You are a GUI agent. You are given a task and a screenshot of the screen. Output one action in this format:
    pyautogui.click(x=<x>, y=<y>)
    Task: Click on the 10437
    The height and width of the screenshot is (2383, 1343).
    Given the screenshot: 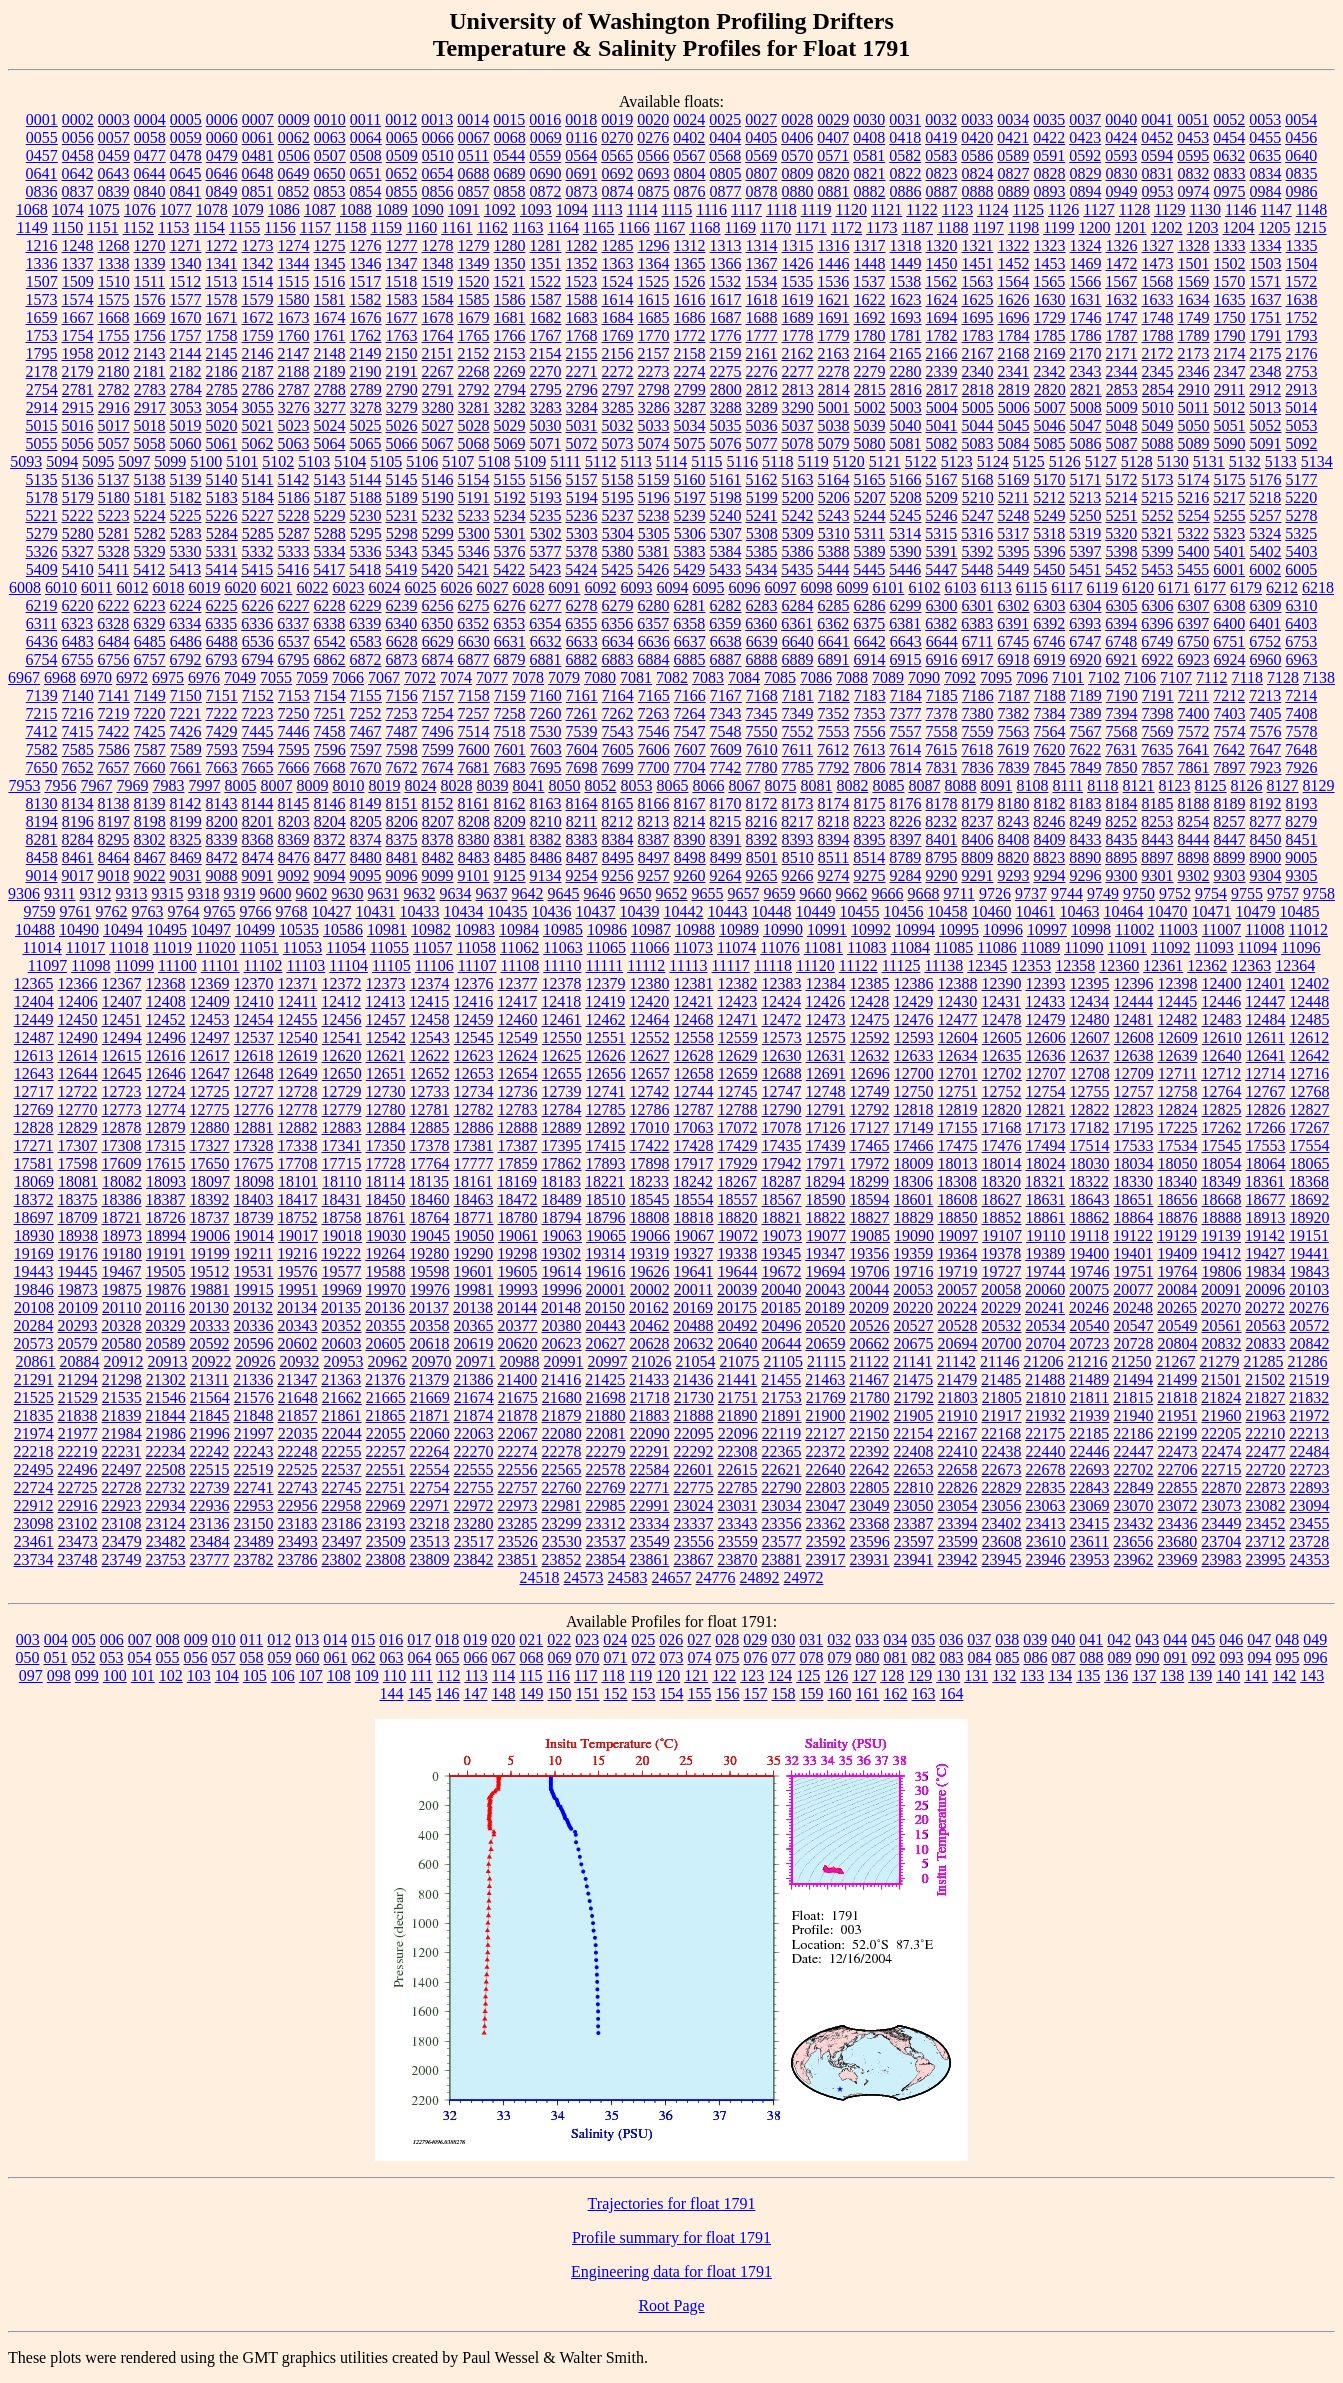 What is the action you would take?
    pyautogui.click(x=596, y=911)
    